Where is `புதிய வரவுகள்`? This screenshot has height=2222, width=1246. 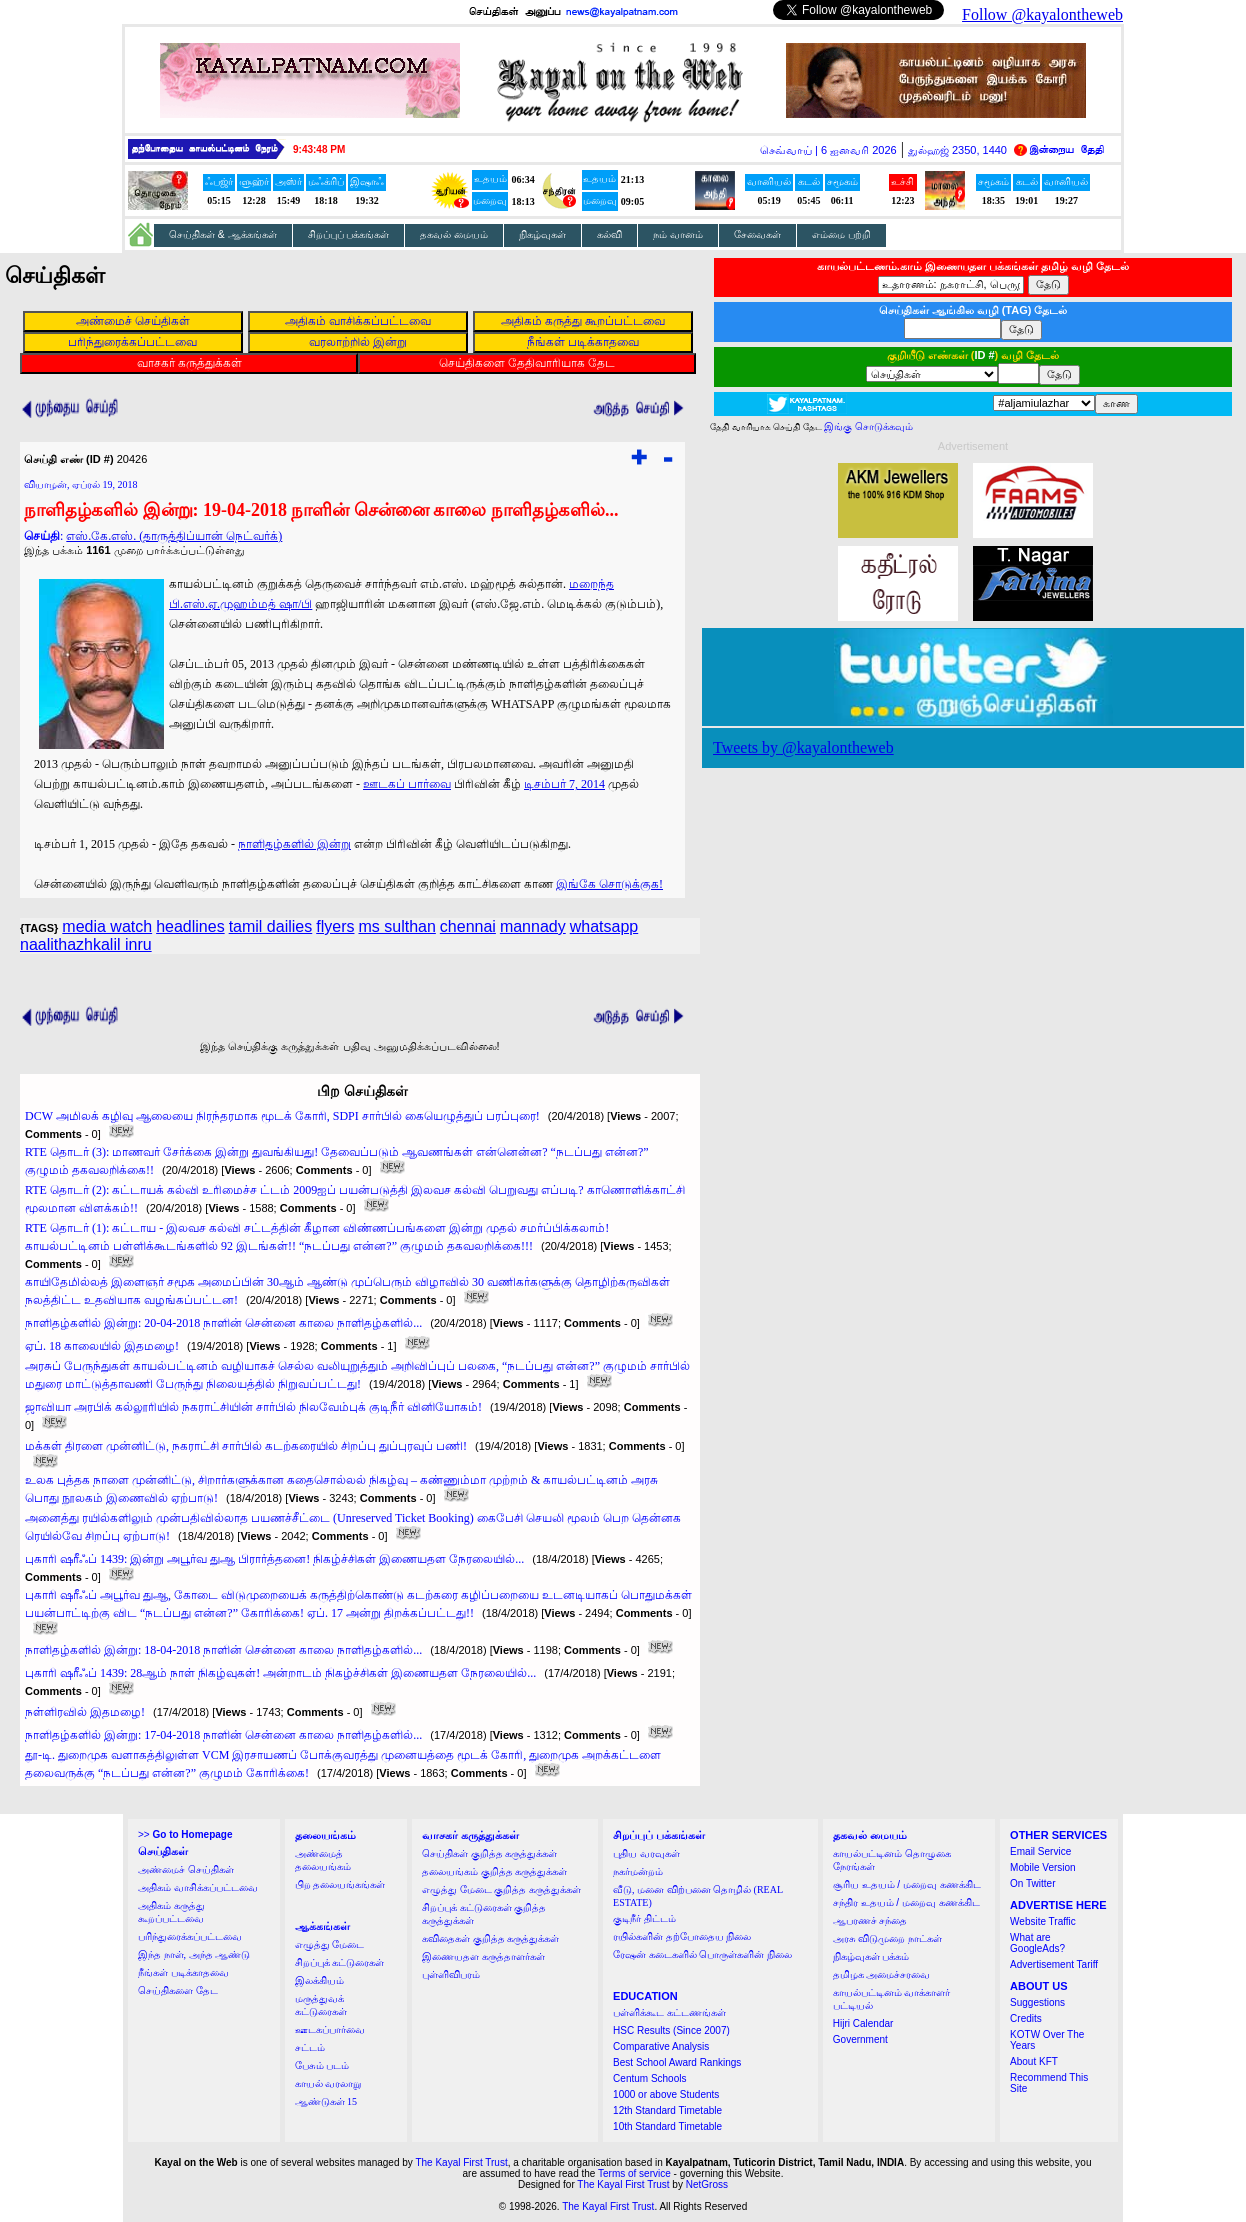 புதிய வரவுகள் is located at coordinates (646, 1853).